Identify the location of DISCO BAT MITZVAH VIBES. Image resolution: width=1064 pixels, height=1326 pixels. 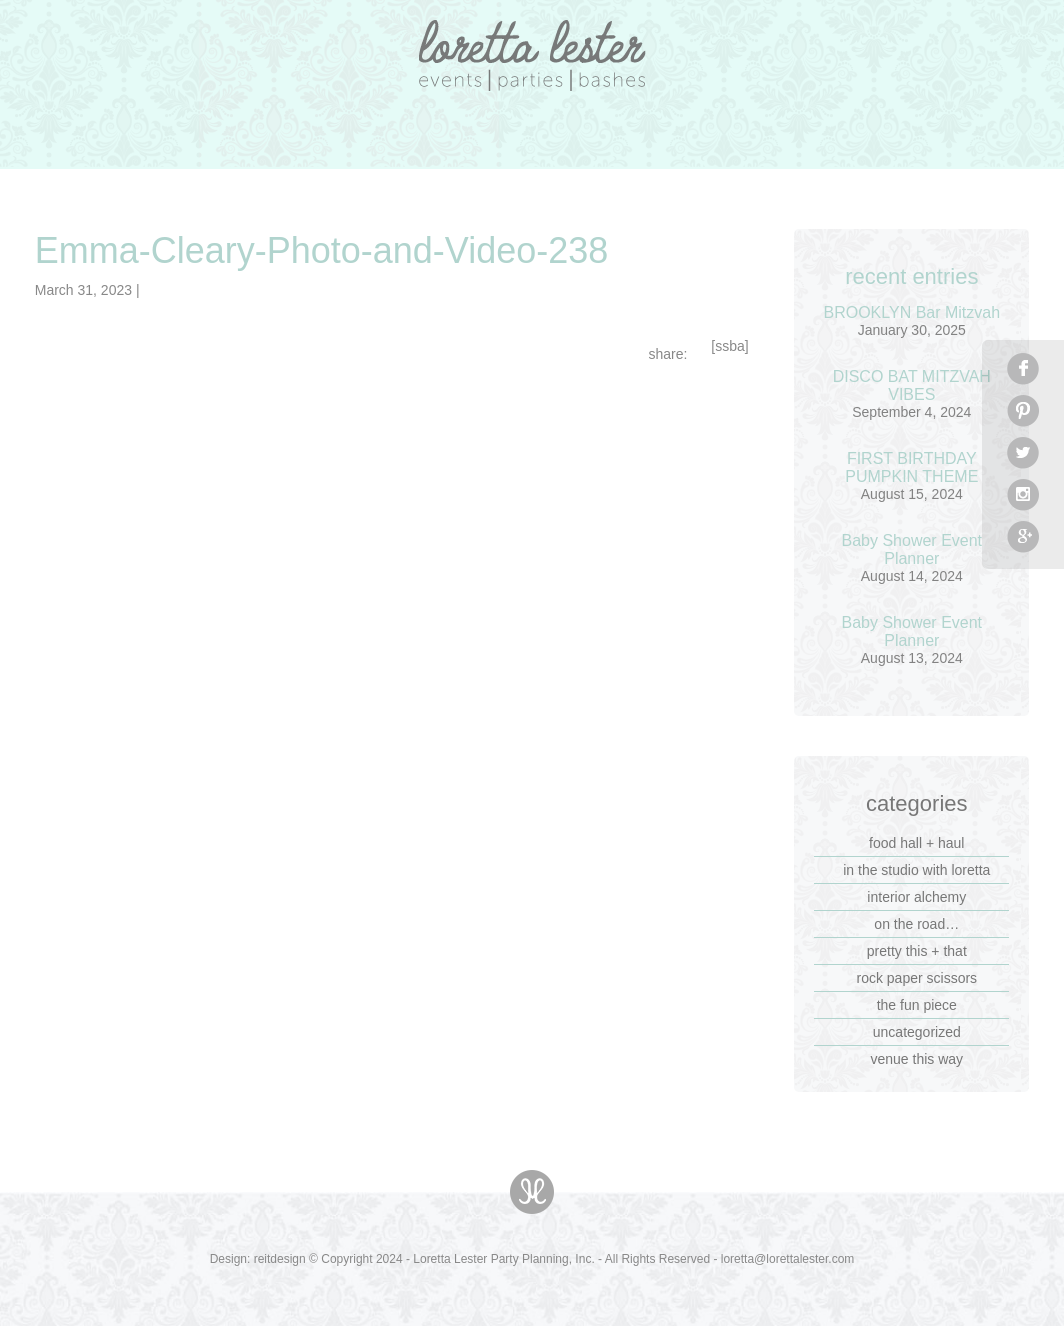
(912, 385).